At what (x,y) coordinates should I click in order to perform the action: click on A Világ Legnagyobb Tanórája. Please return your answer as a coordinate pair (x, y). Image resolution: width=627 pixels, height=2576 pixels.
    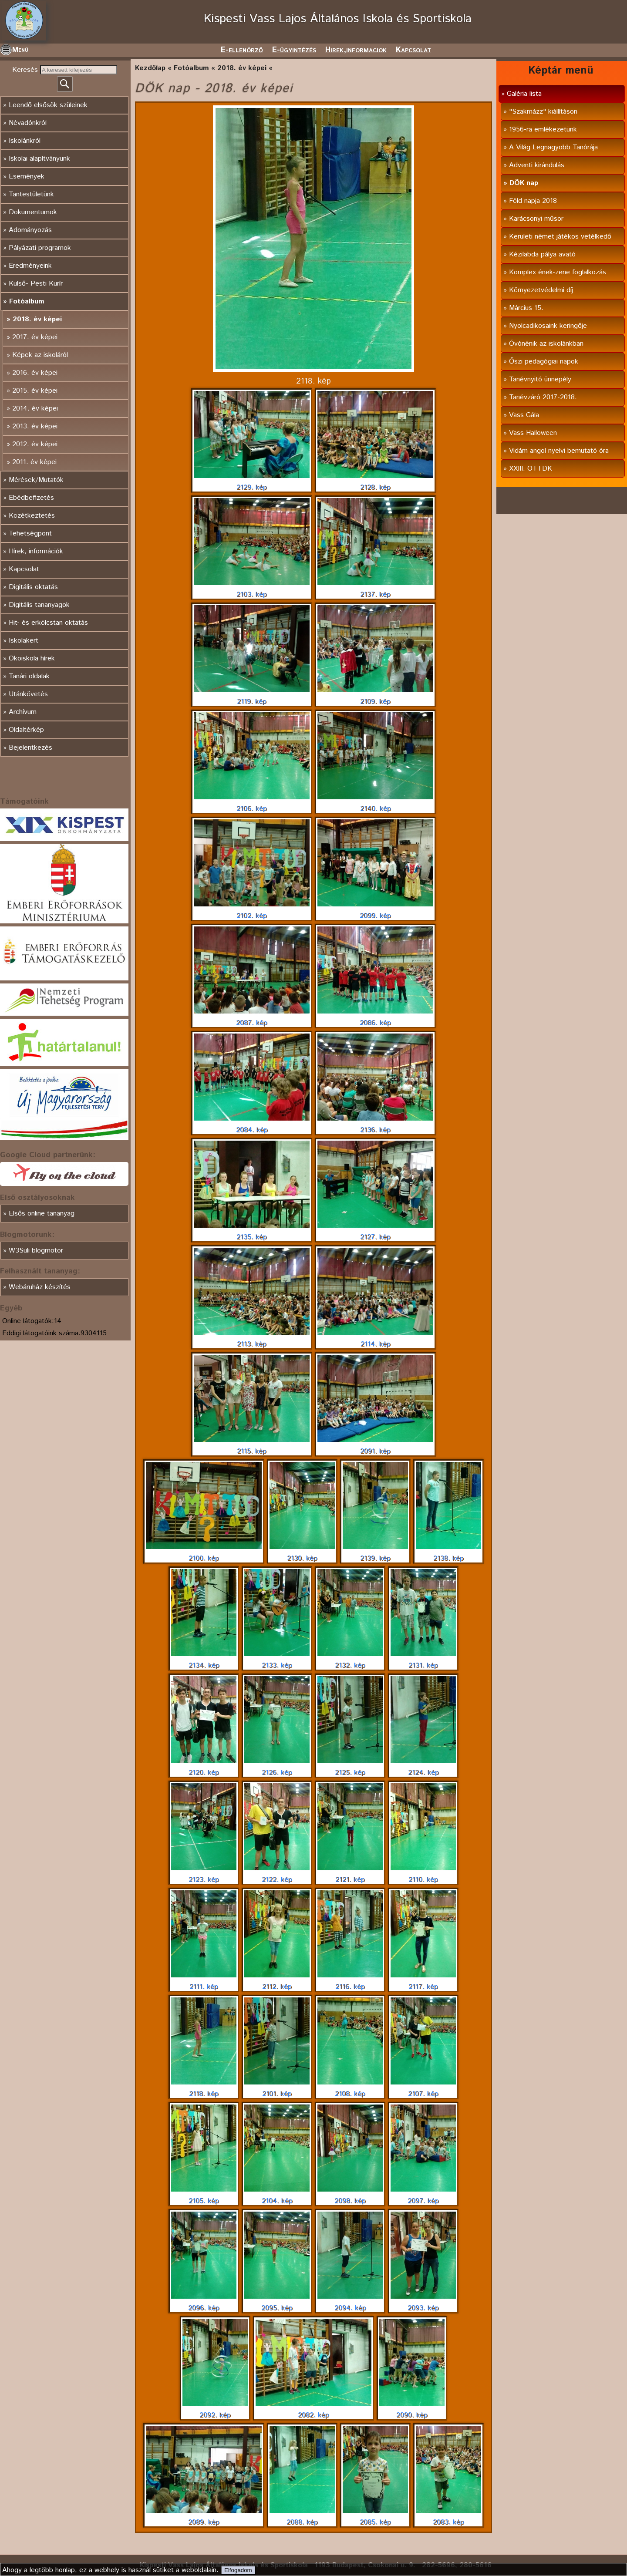
    Looking at the image, I should click on (553, 147).